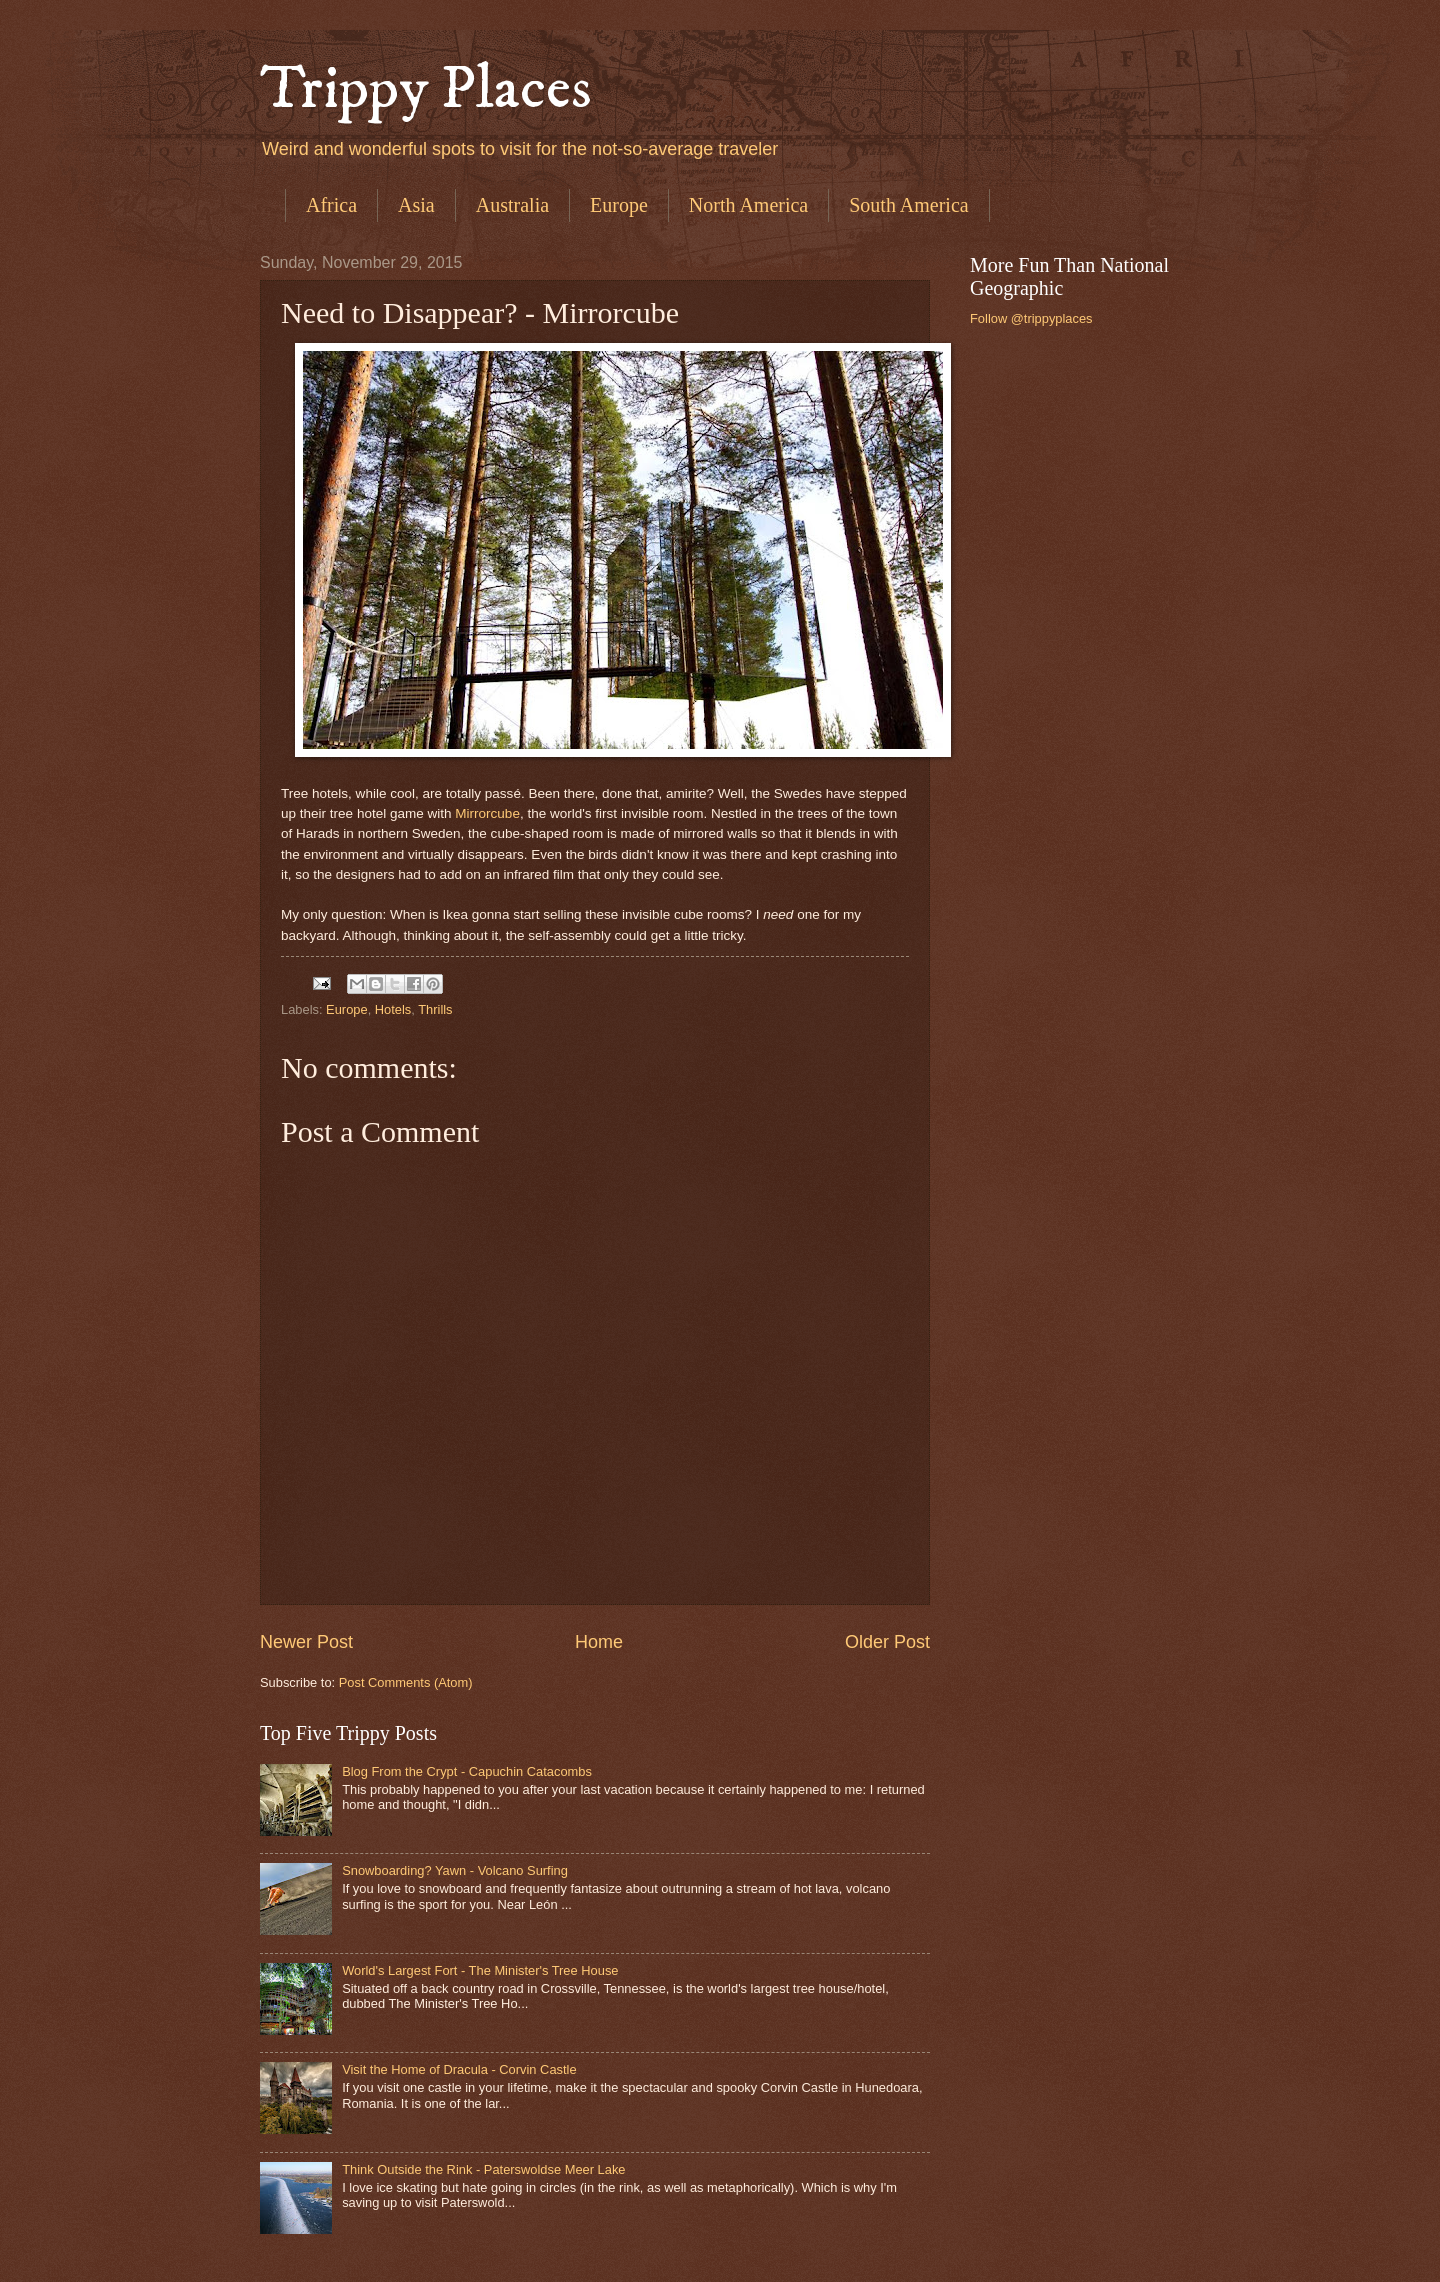 This screenshot has height=2282, width=1440. Describe the element at coordinates (1031, 318) in the screenshot. I see `Follow @trippyplaces` at that location.